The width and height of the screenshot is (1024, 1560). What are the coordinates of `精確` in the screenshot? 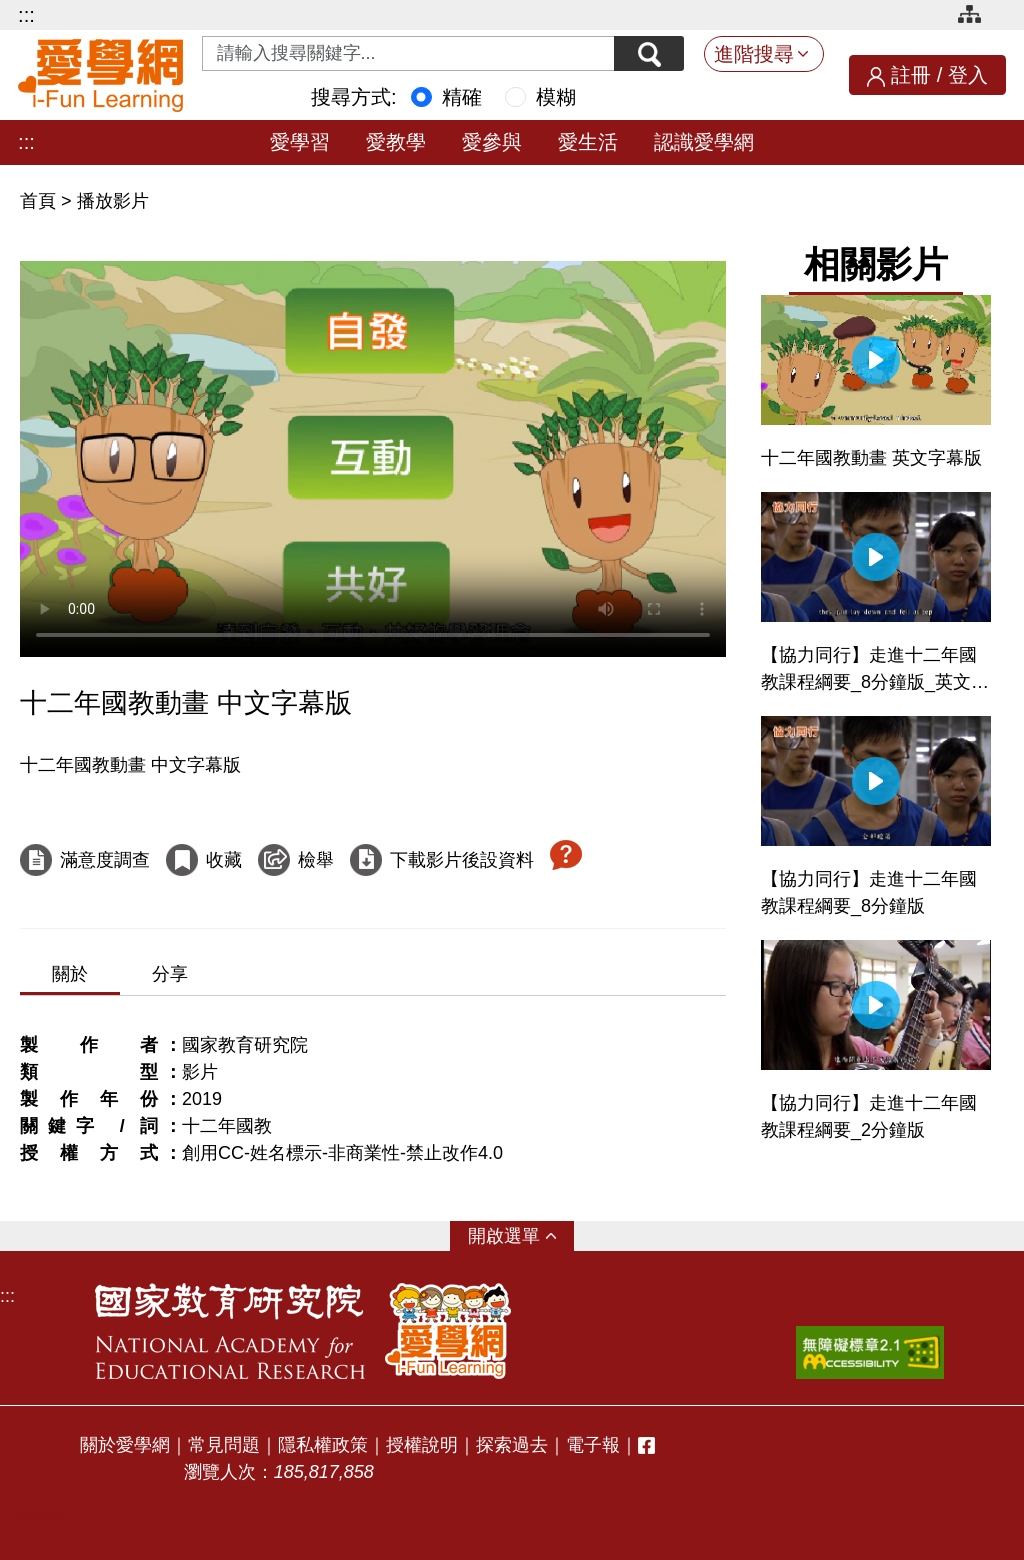 It's located at (462, 97).